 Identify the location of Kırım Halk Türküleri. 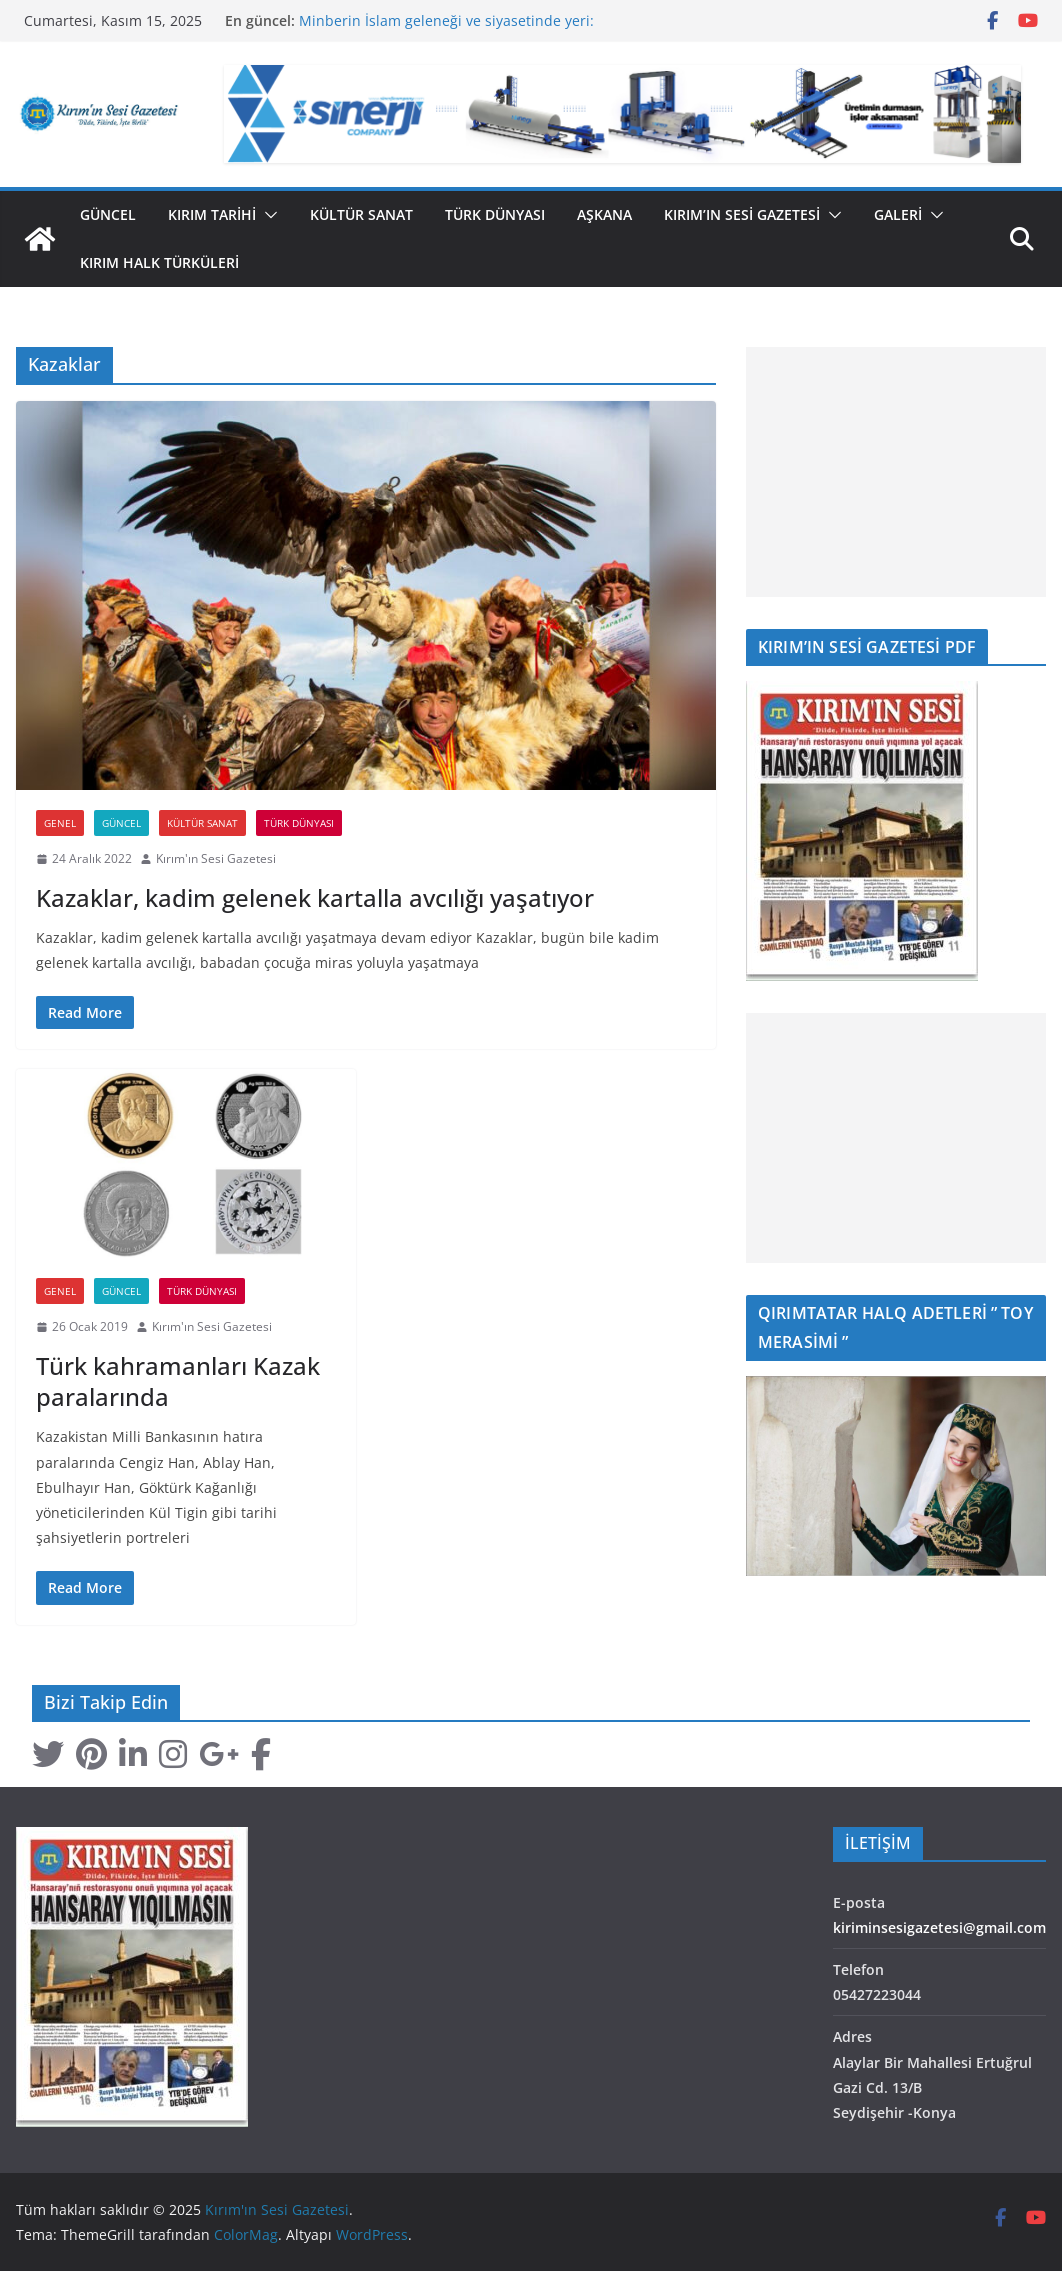
(159, 262).